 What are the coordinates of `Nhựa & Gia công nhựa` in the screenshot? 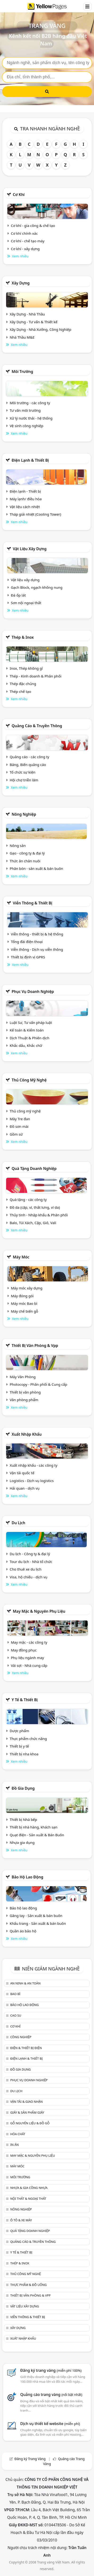 It's located at (28, 2188).